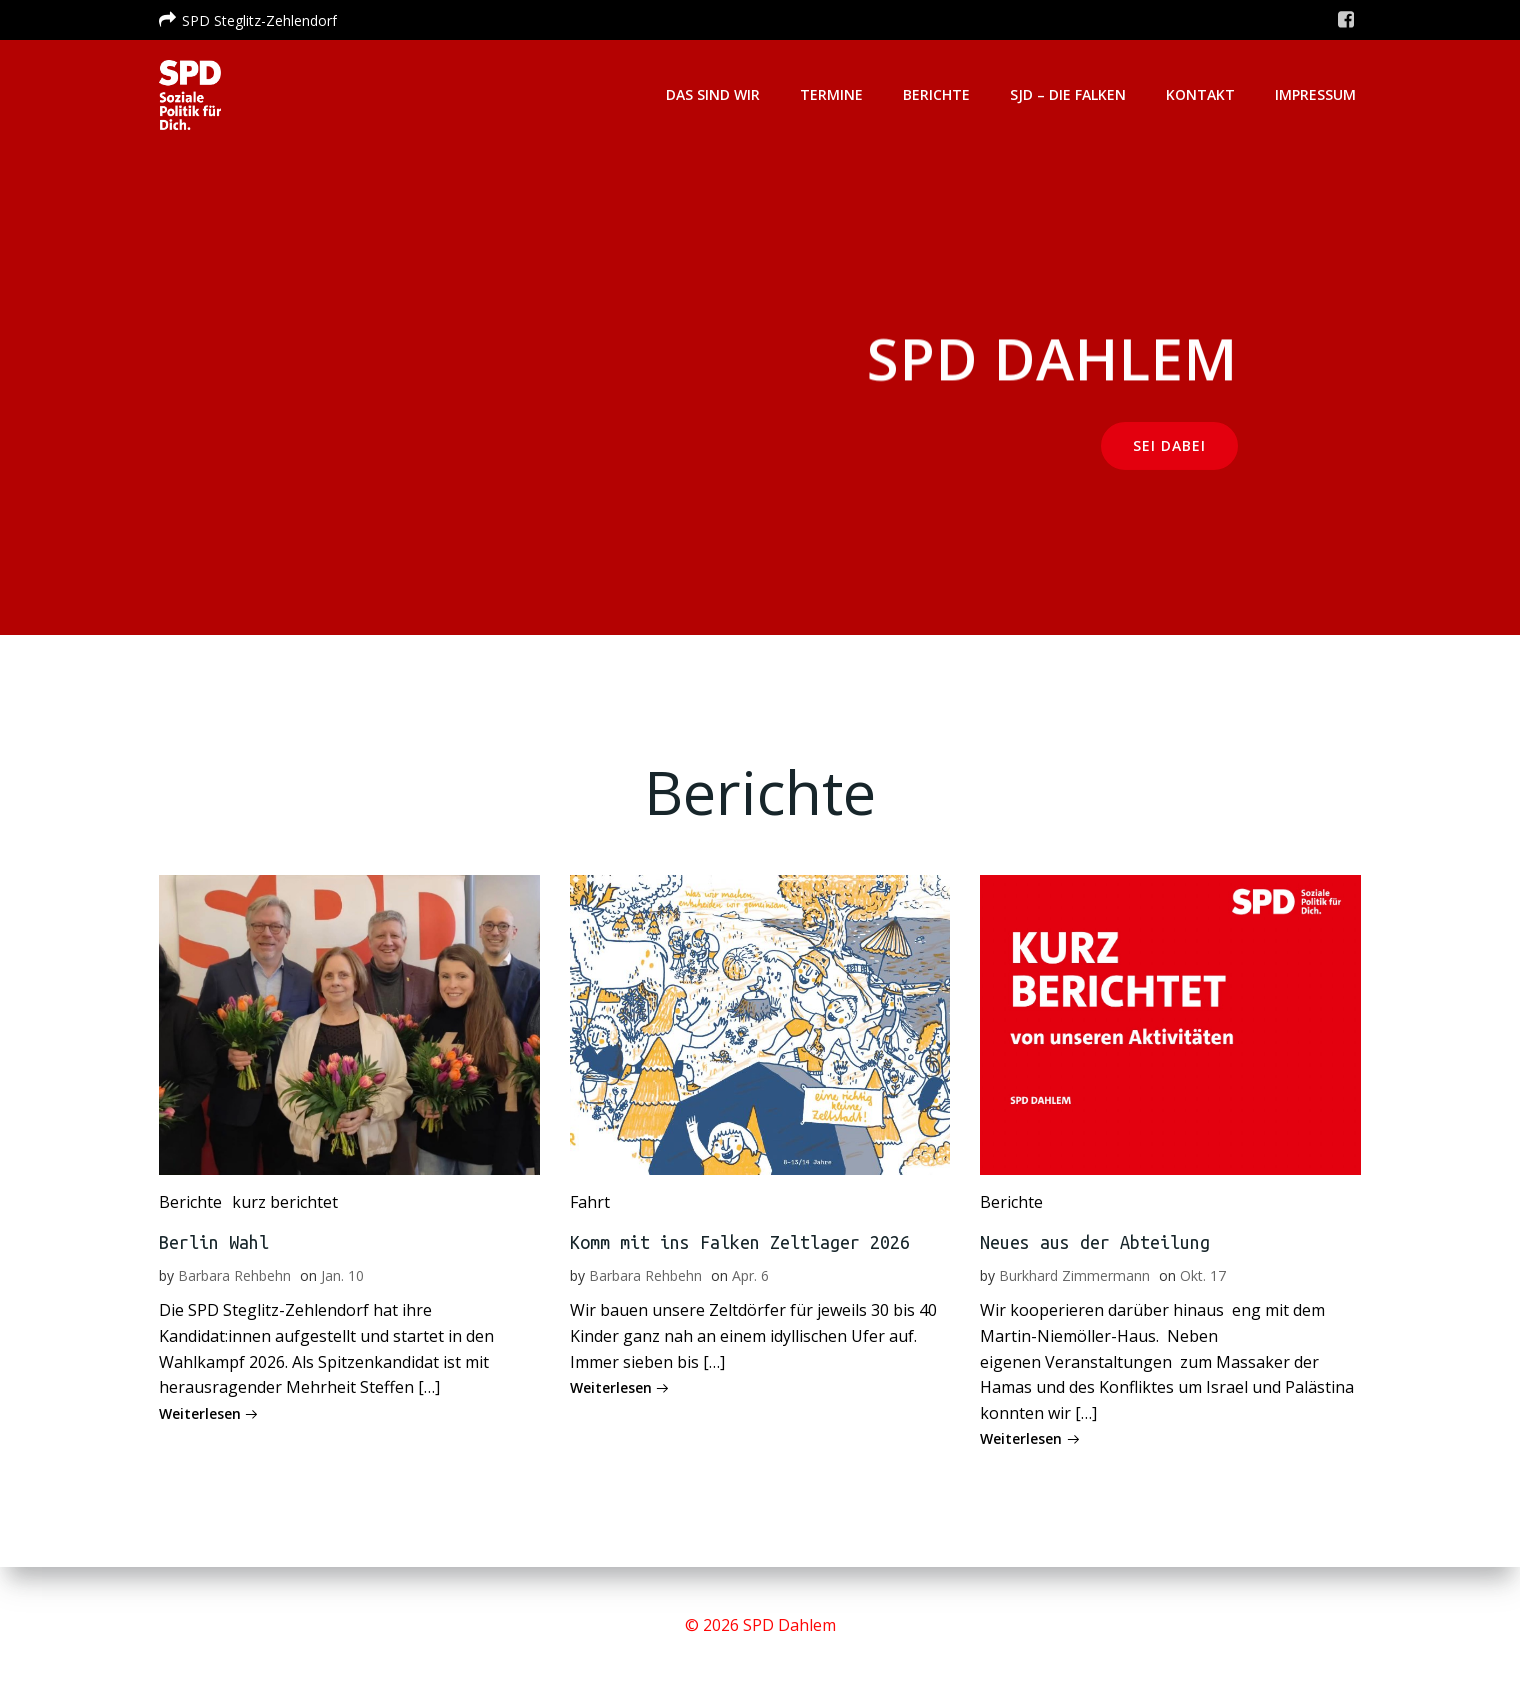 The height and width of the screenshot is (1685, 1520). Describe the element at coordinates (831, 94) in the screenshot. I see `Termine` at that location.